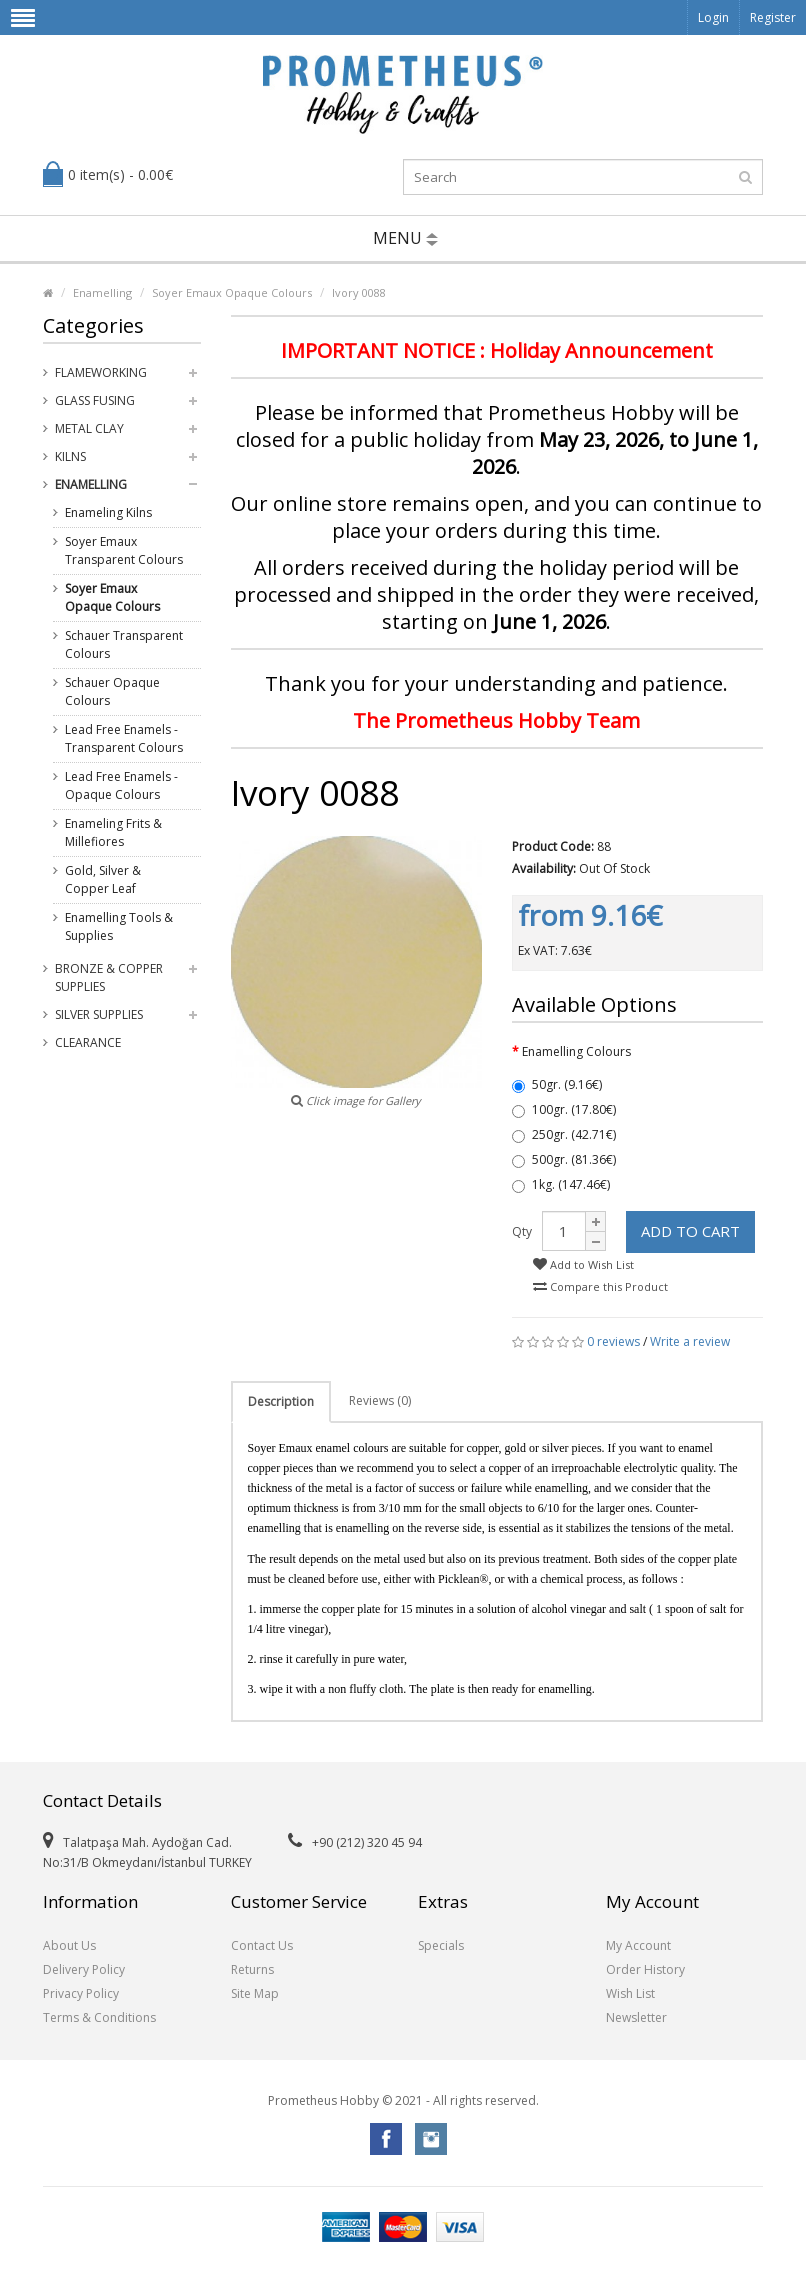 This screenshot has width=806, height=2270. What do you see at coordinates (101, 372) in the screenshot?
I see `Flameworking` at bounding box center [101, 372].